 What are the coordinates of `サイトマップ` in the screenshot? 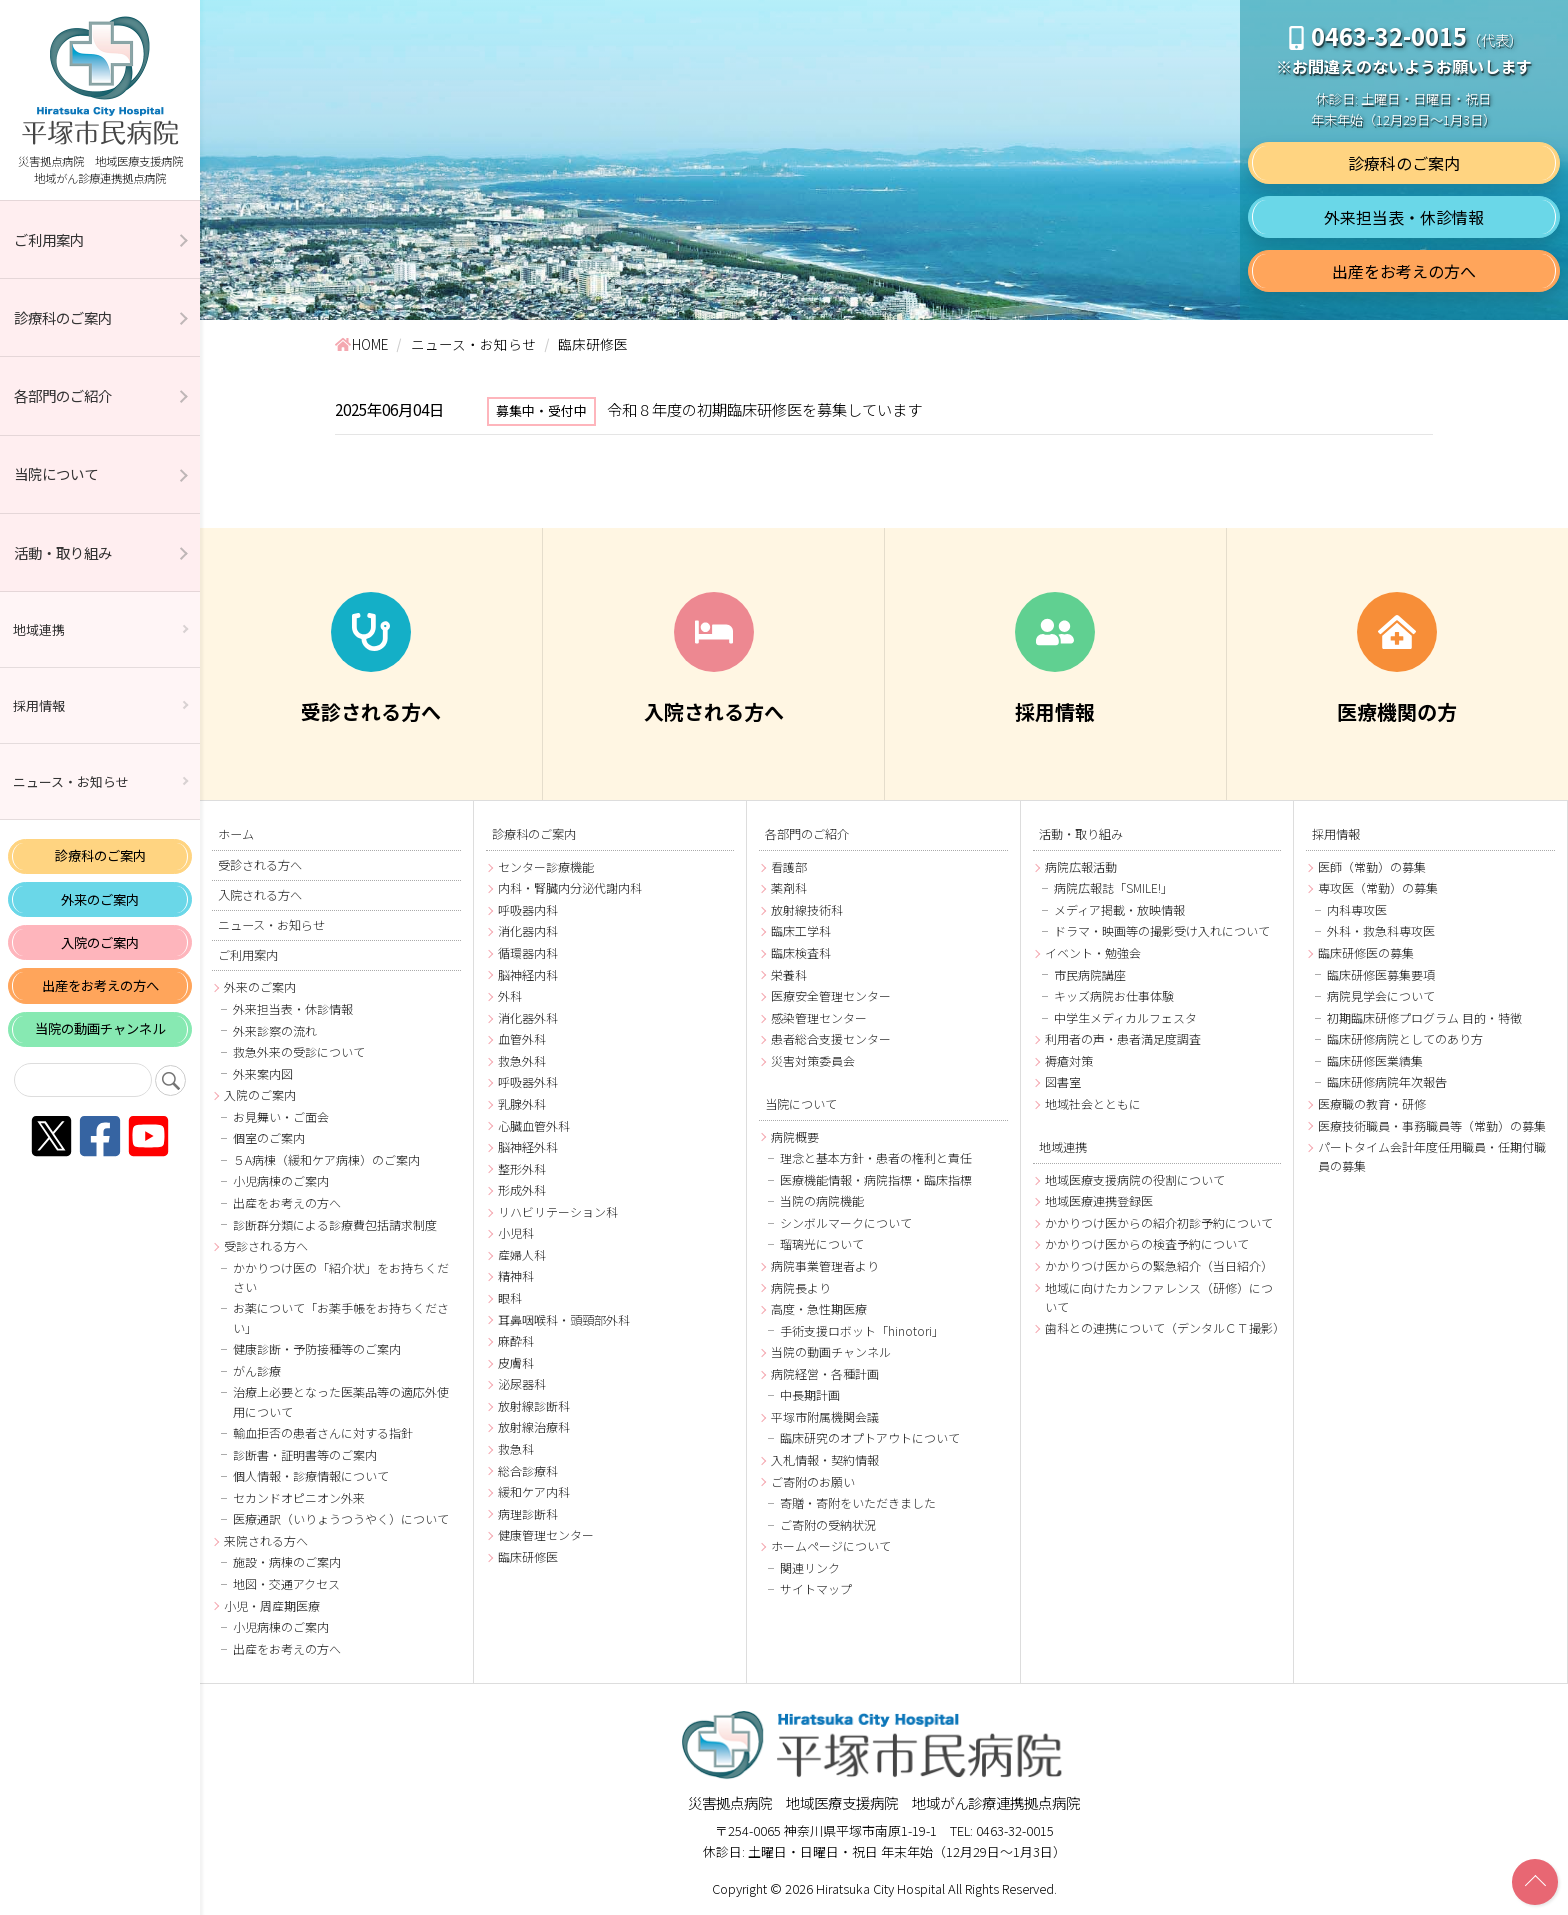 It's located at (816, 1588).